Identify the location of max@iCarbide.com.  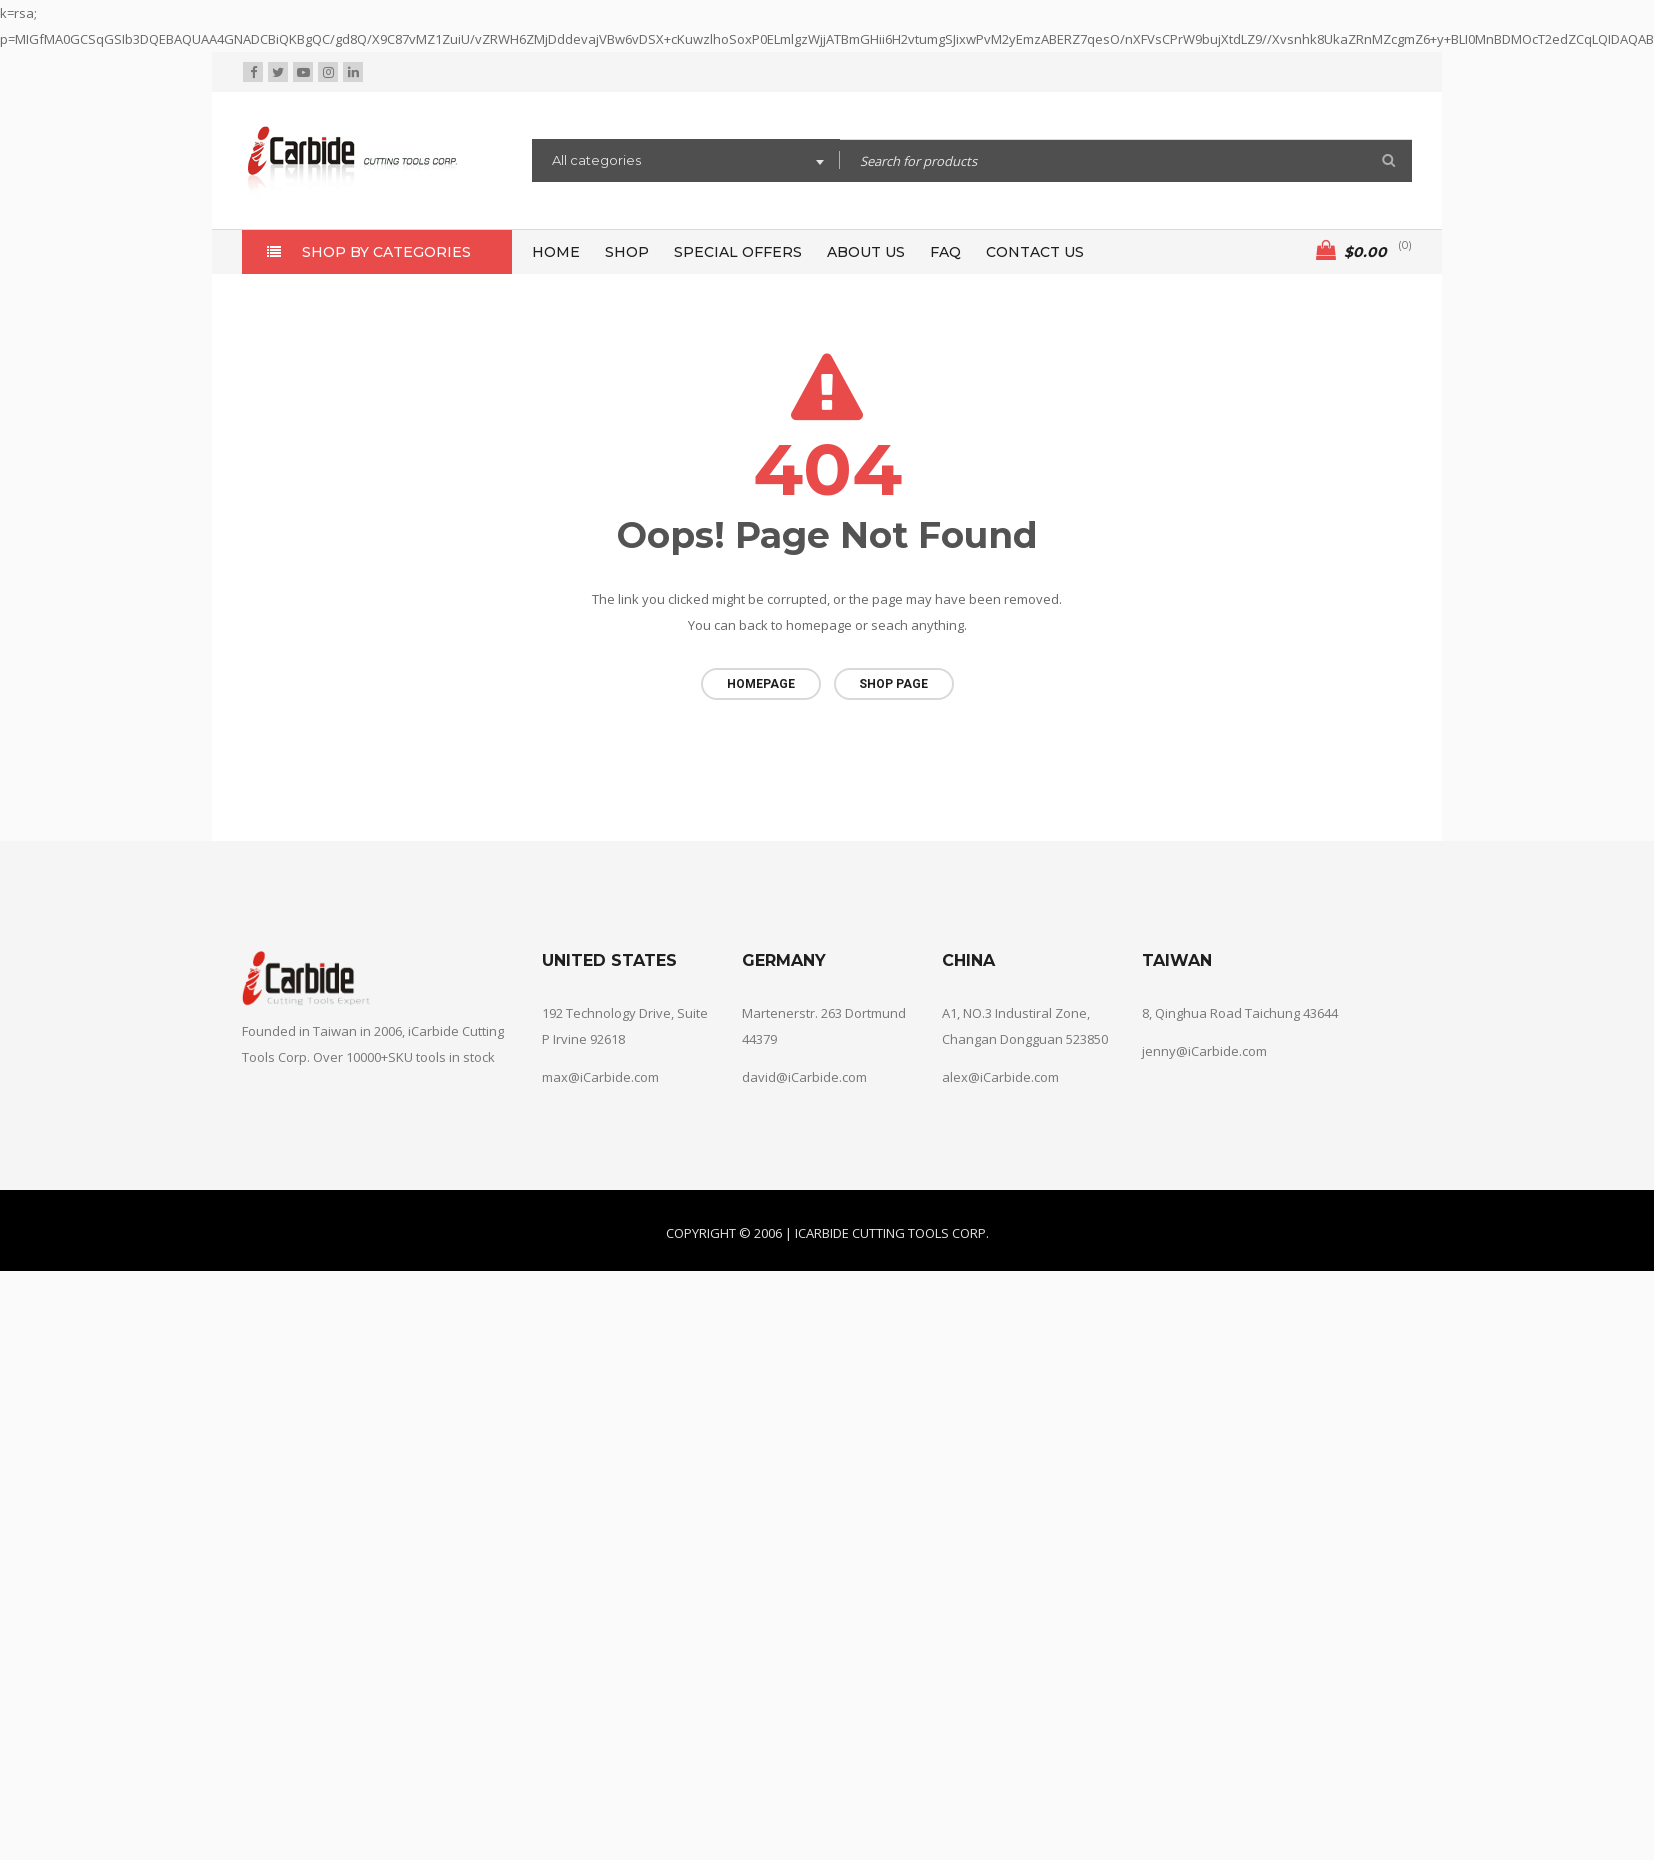
(600, 1076).